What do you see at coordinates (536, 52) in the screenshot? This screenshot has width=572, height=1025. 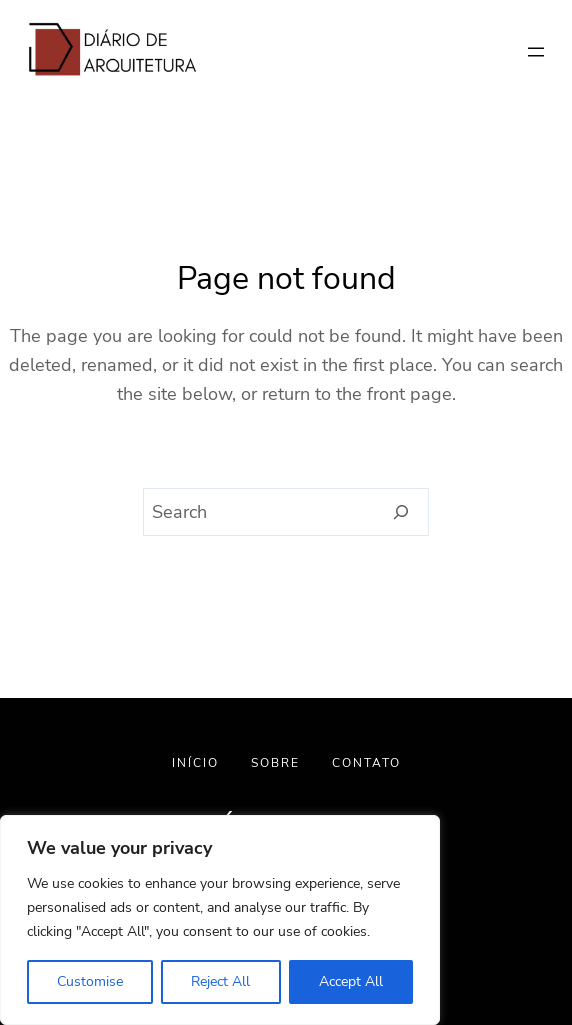 I see `[Abrir menu]` at bounding box center [536, 52].